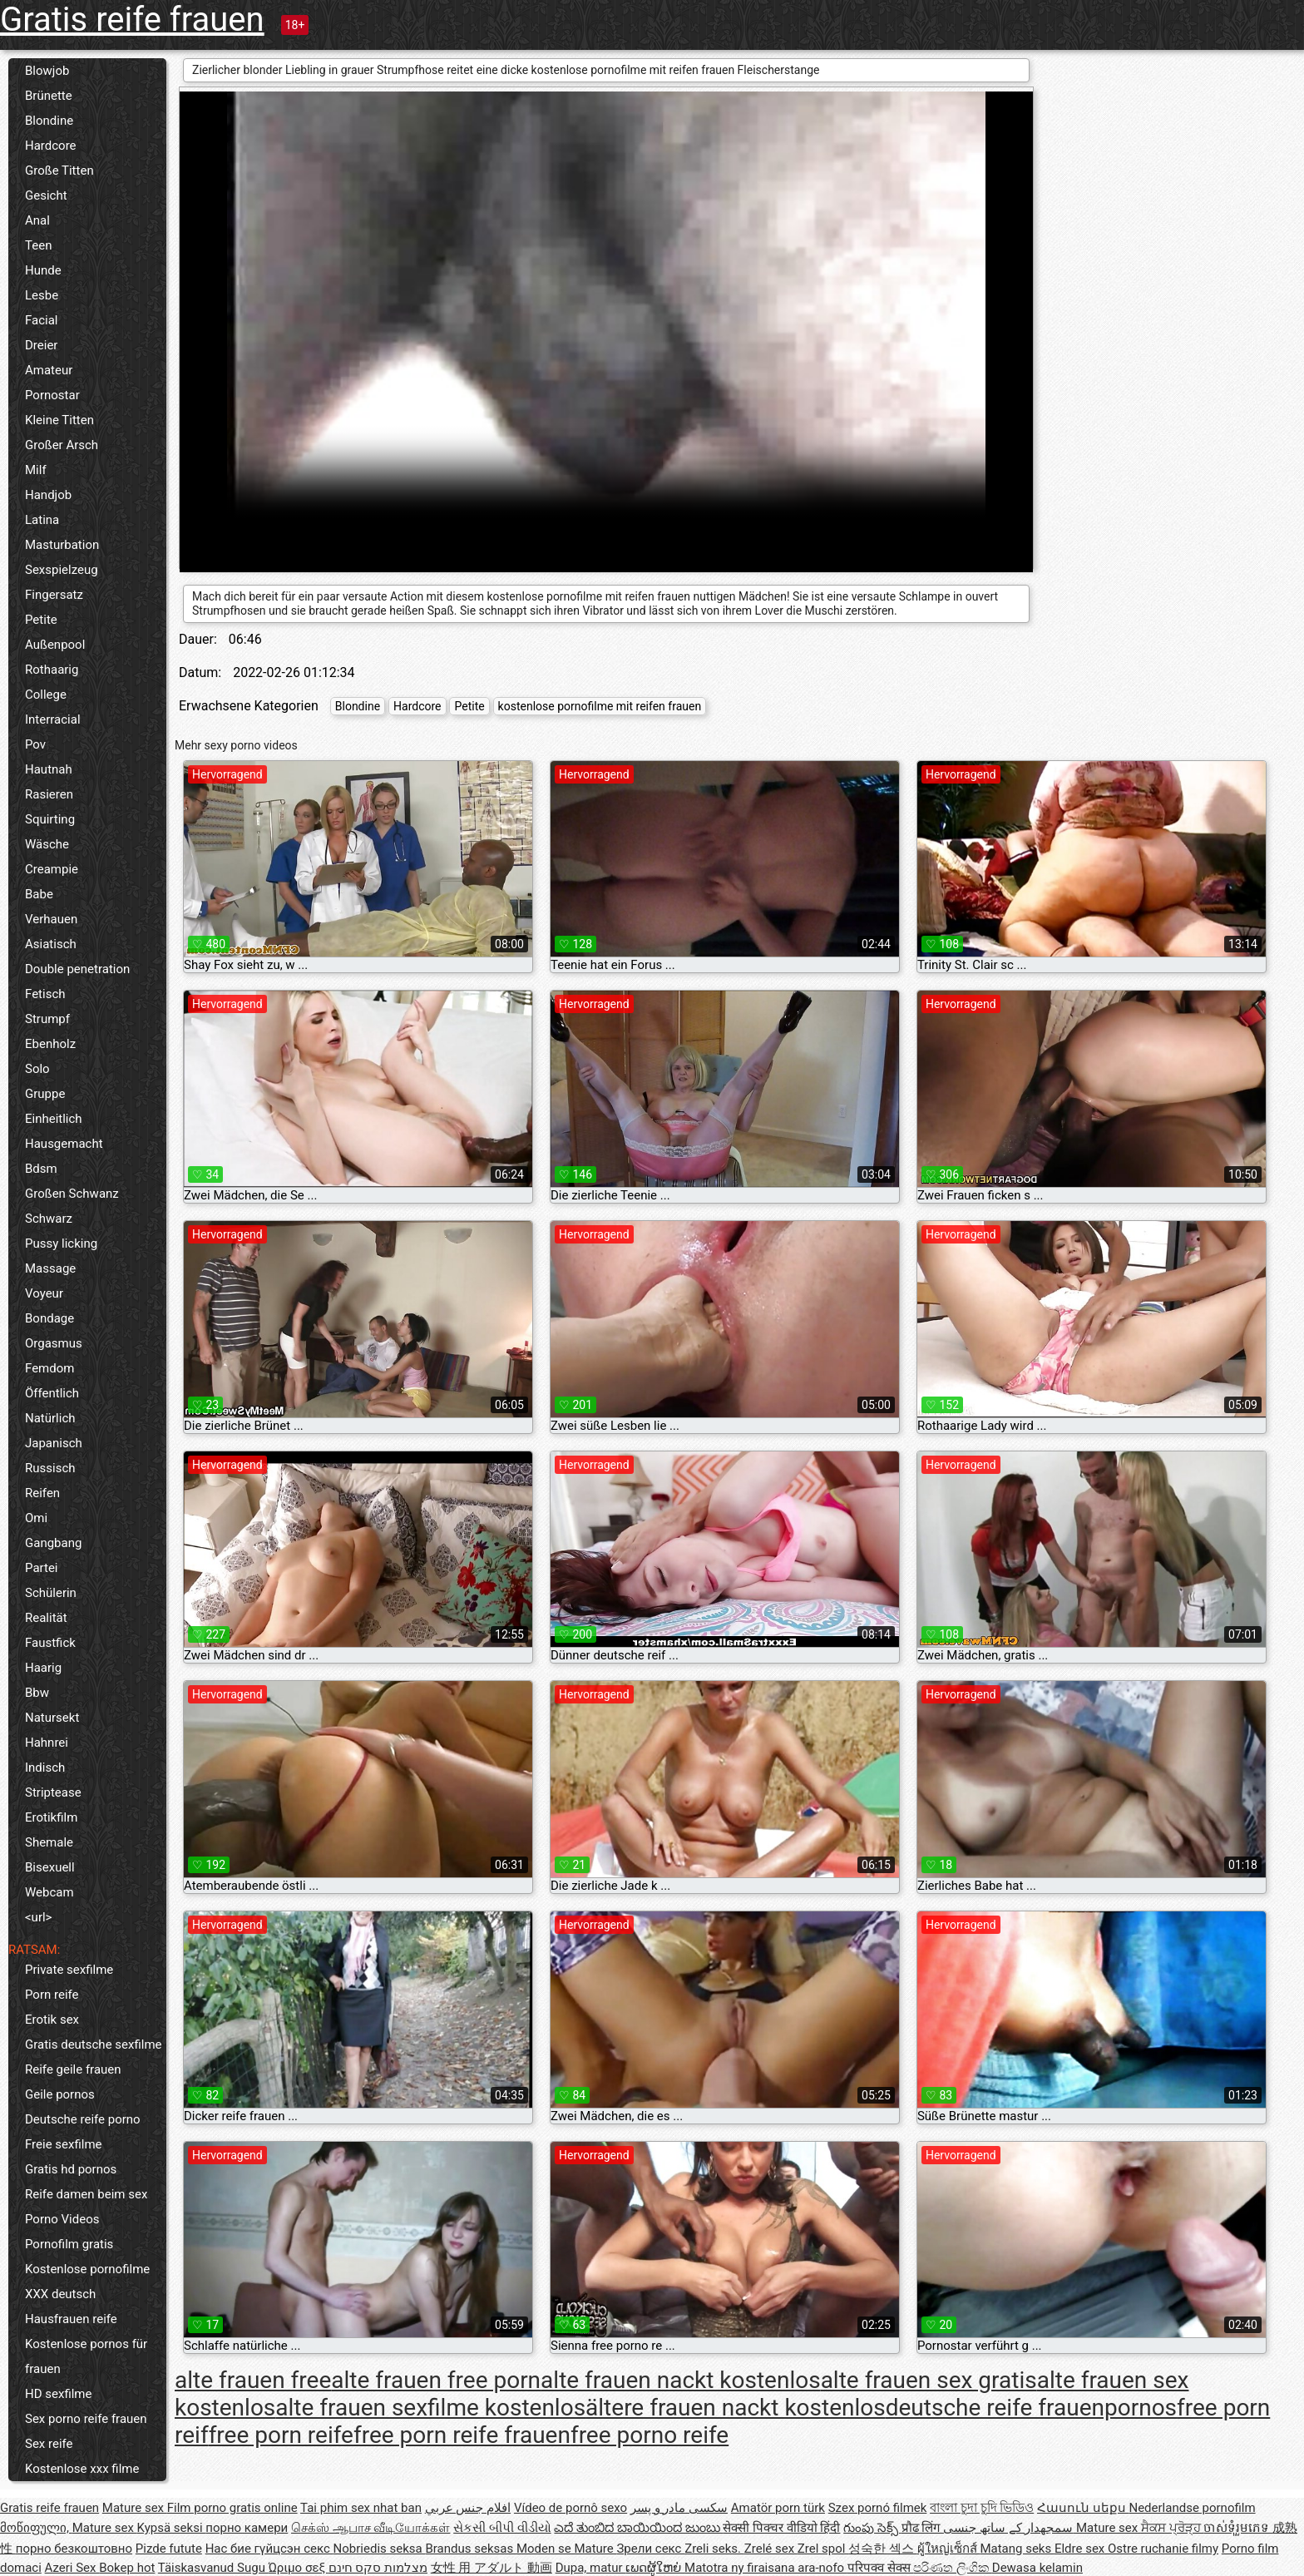 Image resolution: width=1304 pixels, height=2576 pixels. I want to click on Ebenholz, so click(50, 1043).